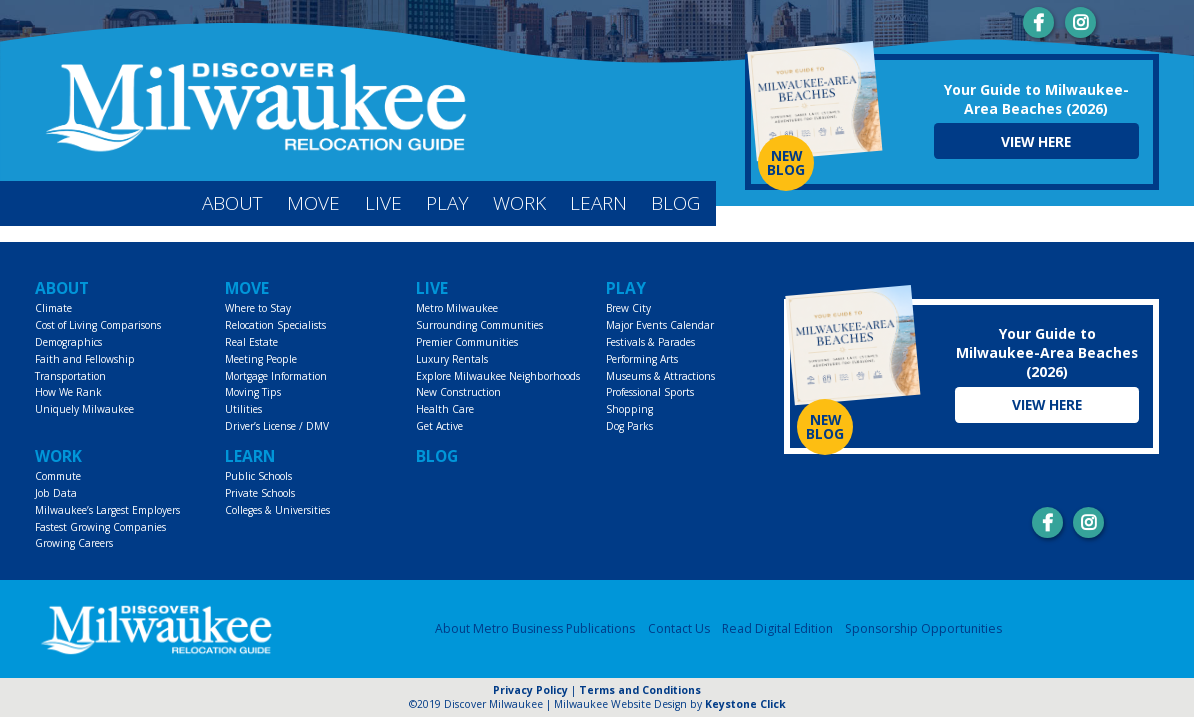 The height and width of the screenshot is (720, 1194). What do you see at coordinates (679, 628) in the screenshot?
I see `Contact Us` at bounding box center [679, 628].